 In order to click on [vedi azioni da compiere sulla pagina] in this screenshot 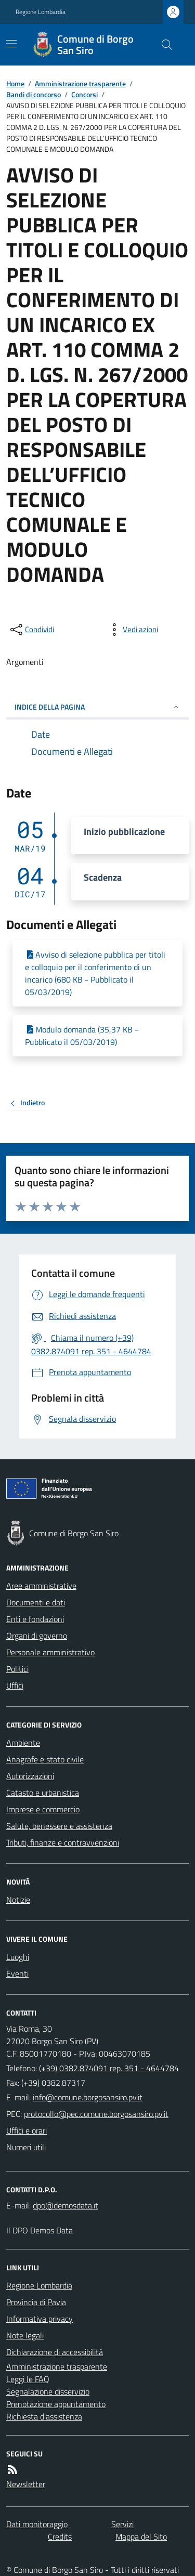, I will do `click(132, 629)`.